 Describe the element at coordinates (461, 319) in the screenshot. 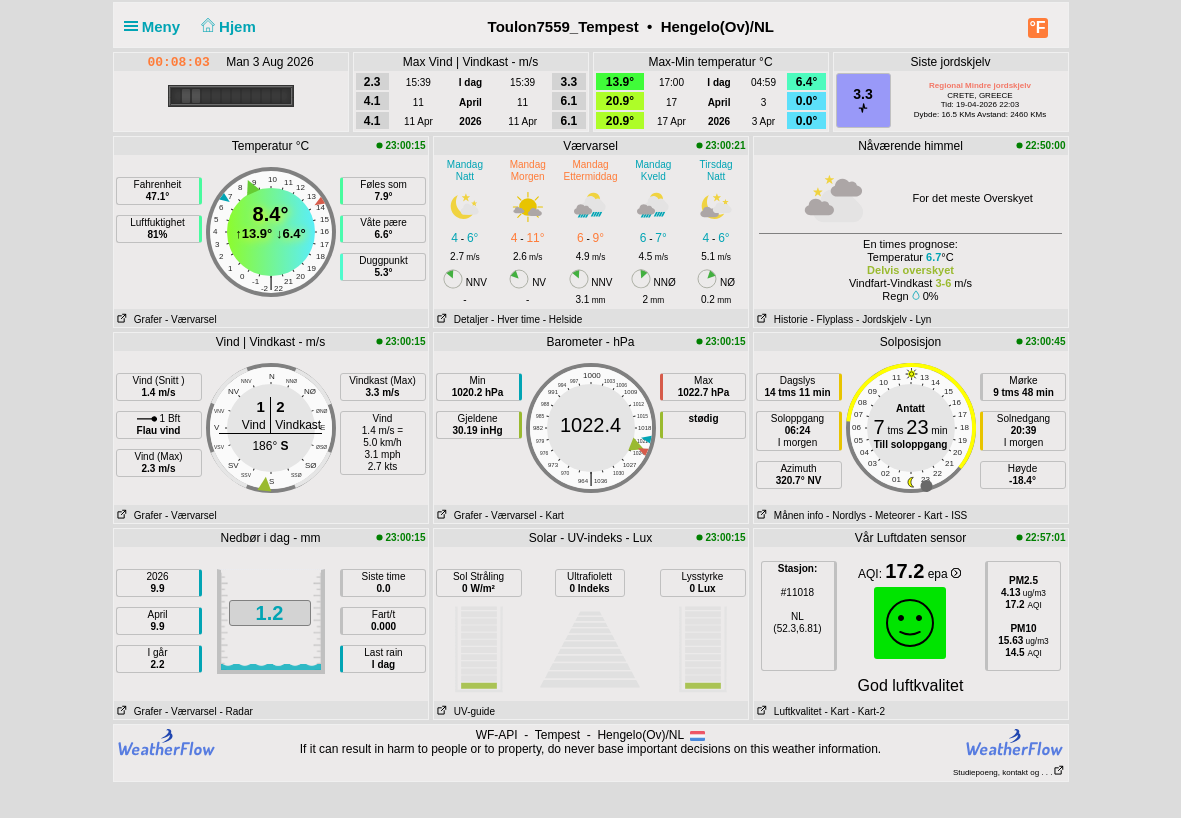

I see `Detaljer` at that location.